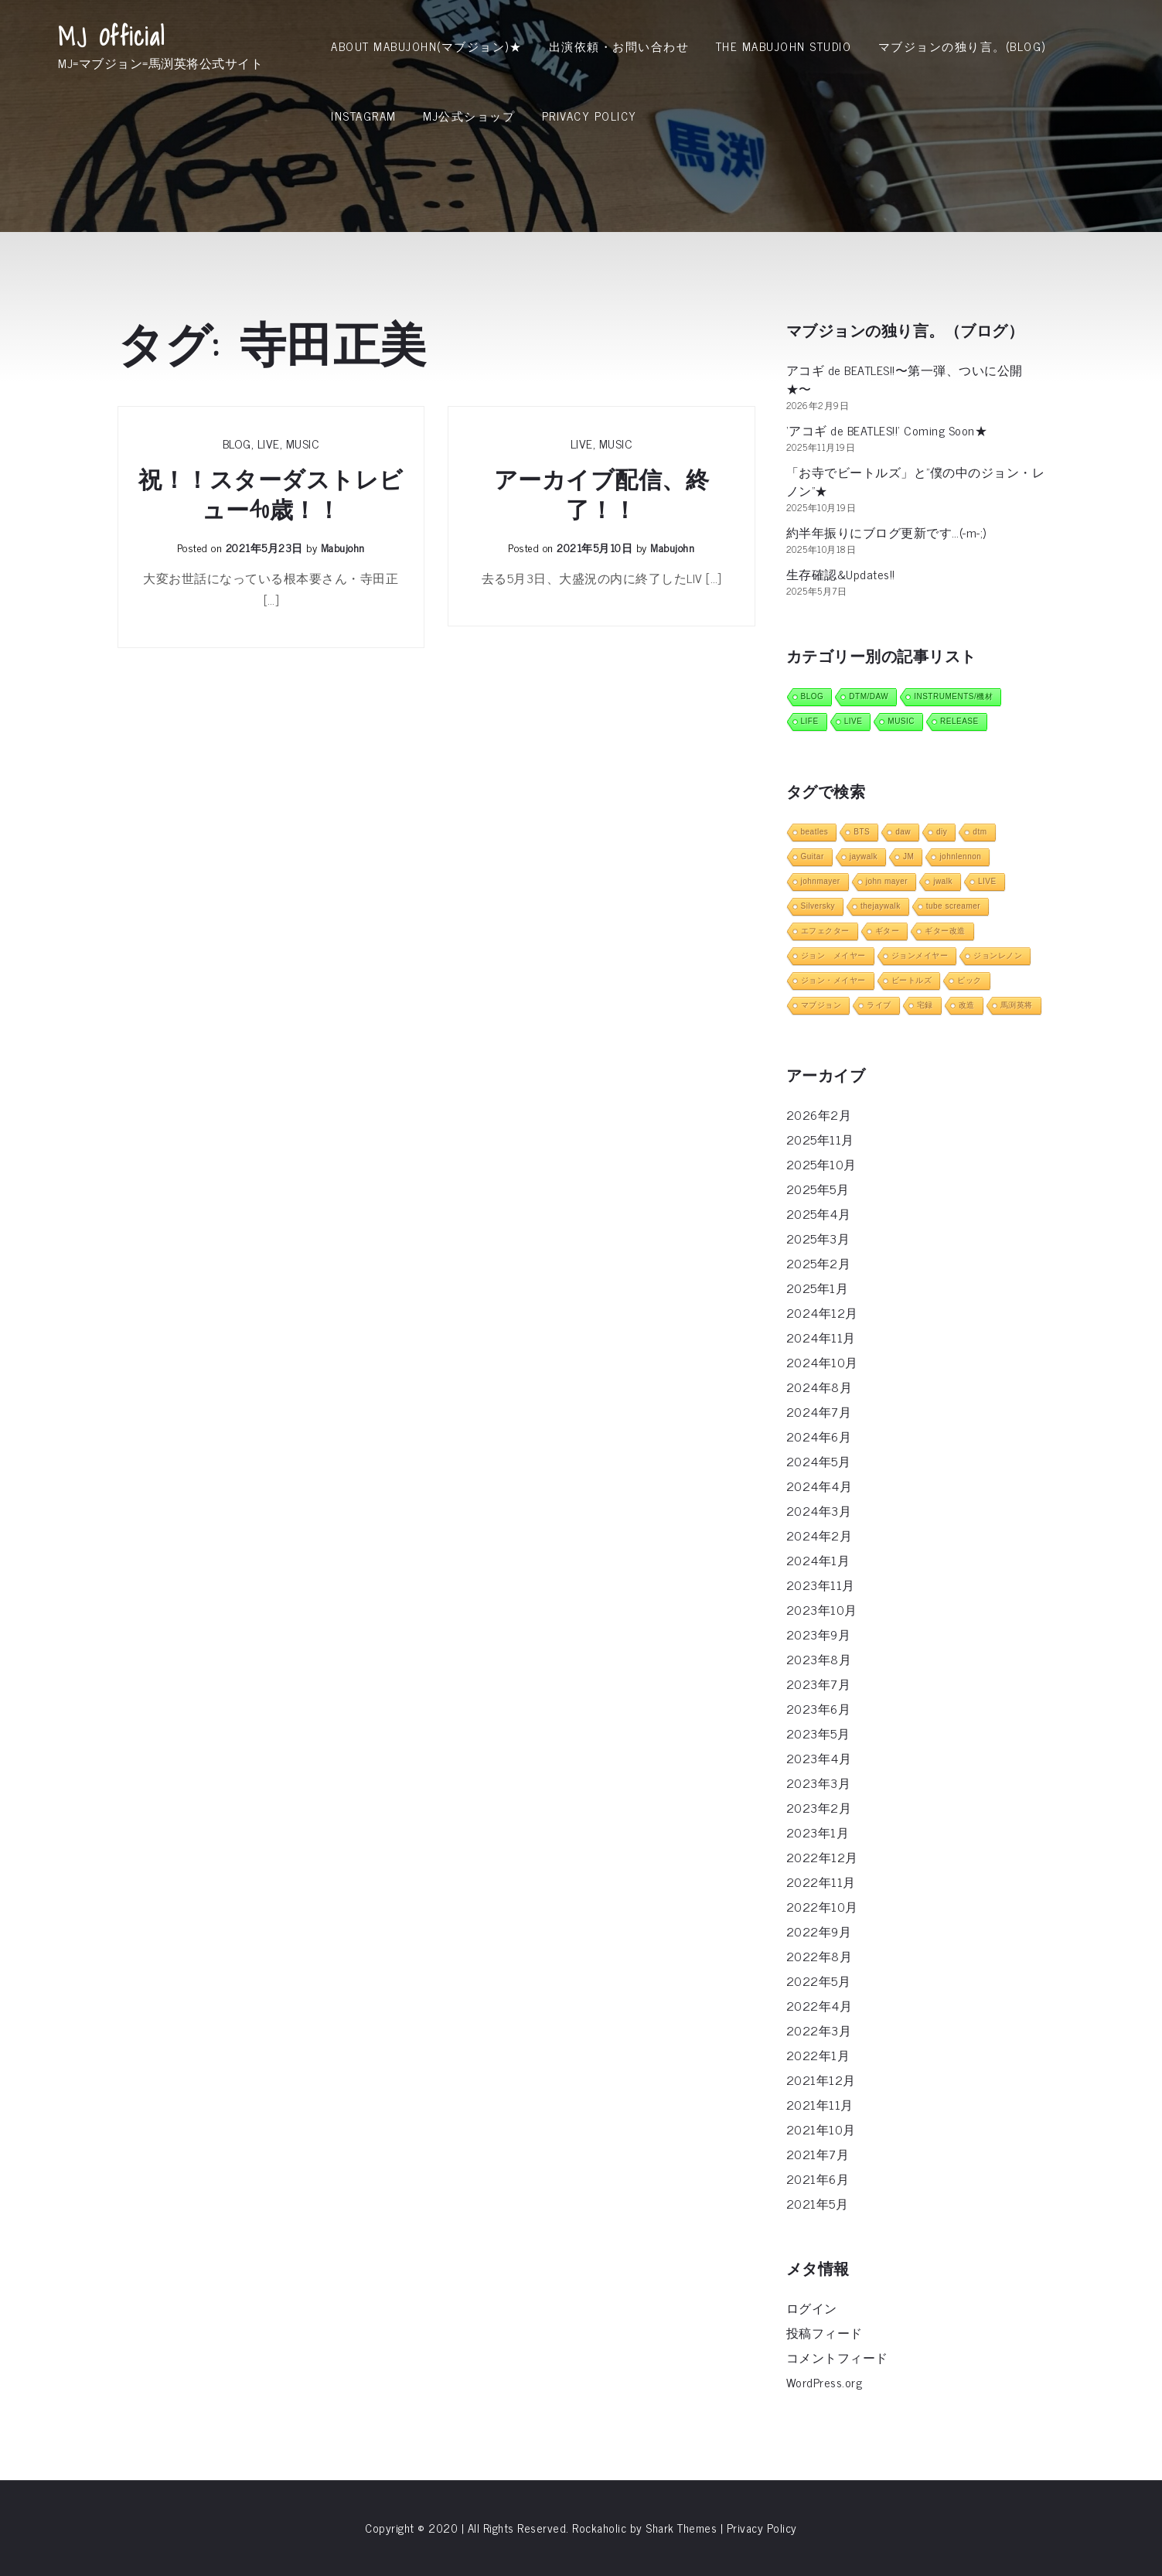  I want to click on ジョン メイヤー, so click(833, 955).